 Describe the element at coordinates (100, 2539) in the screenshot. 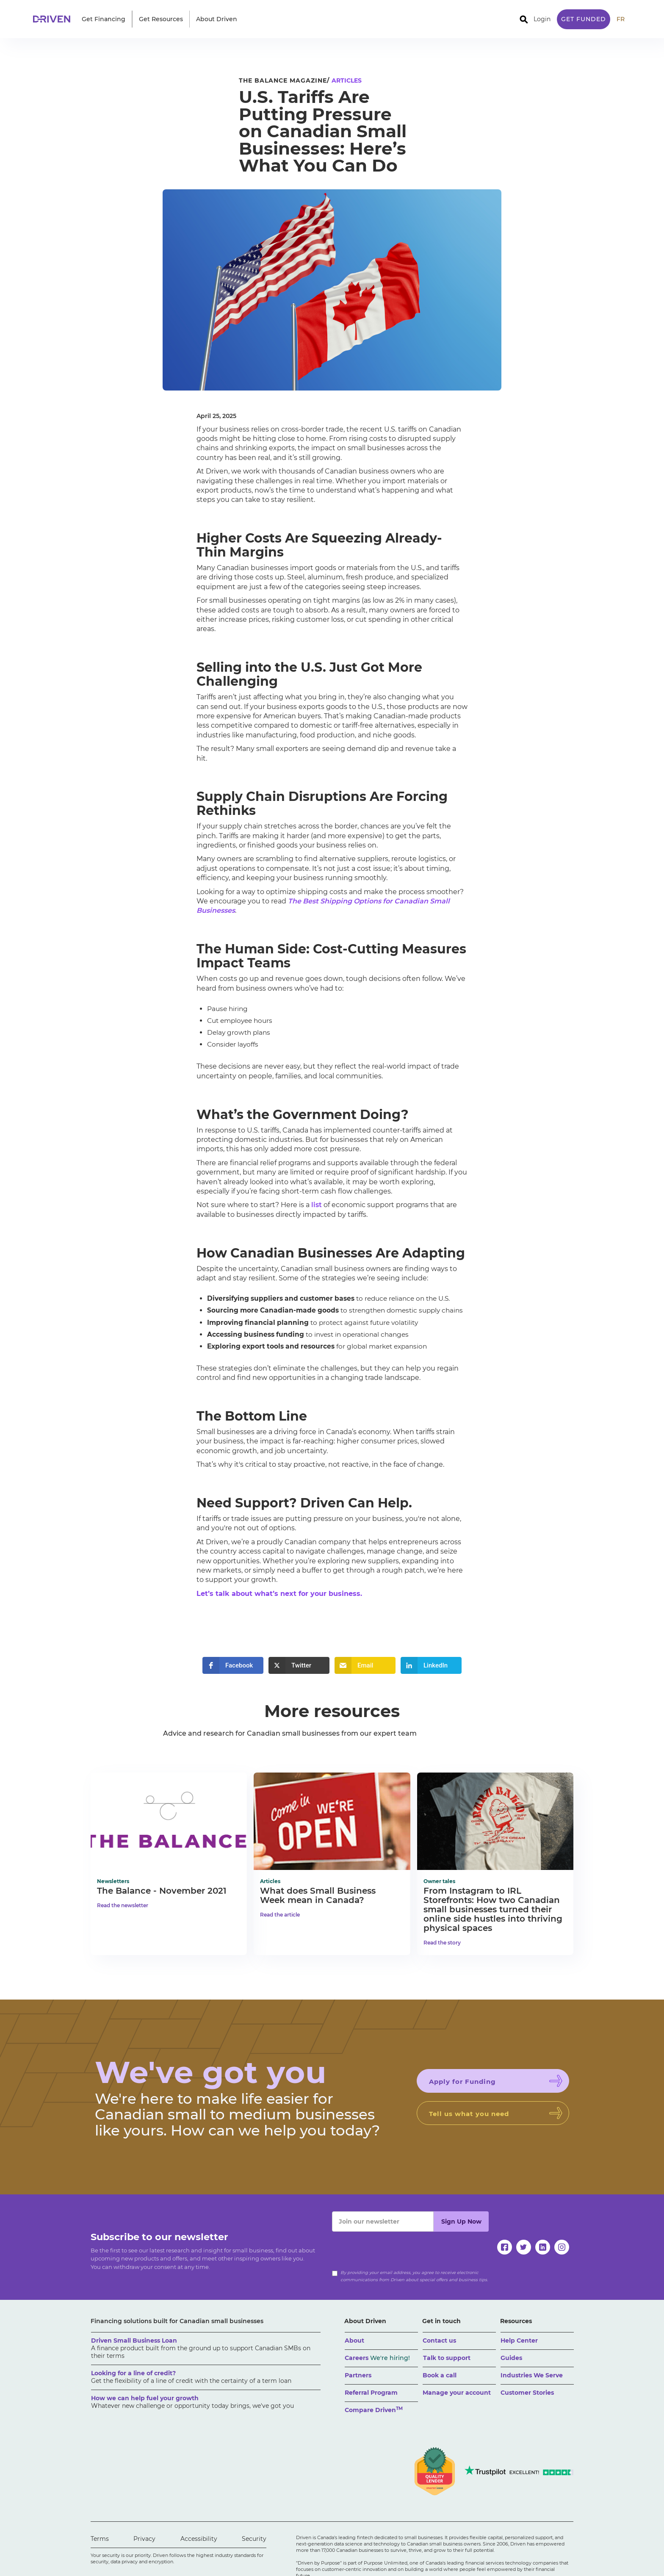

I see `Terms` at that location.